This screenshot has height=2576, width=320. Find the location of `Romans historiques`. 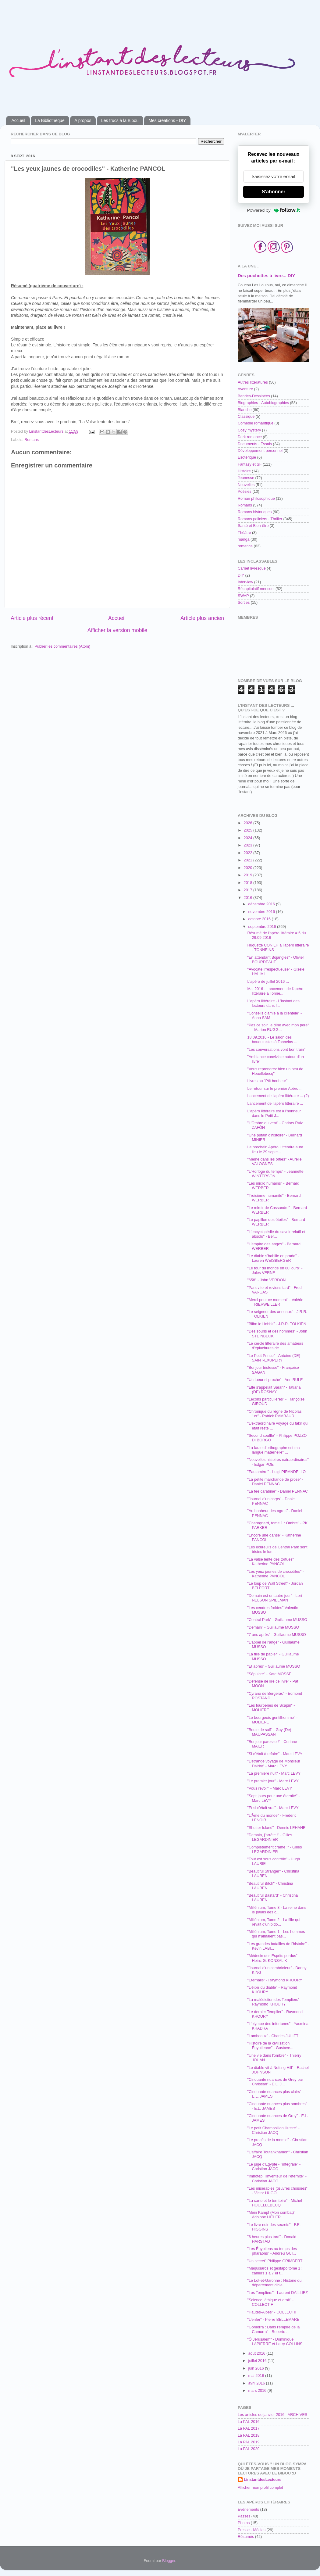

Romans historiques is located at coordinates (255, 512).